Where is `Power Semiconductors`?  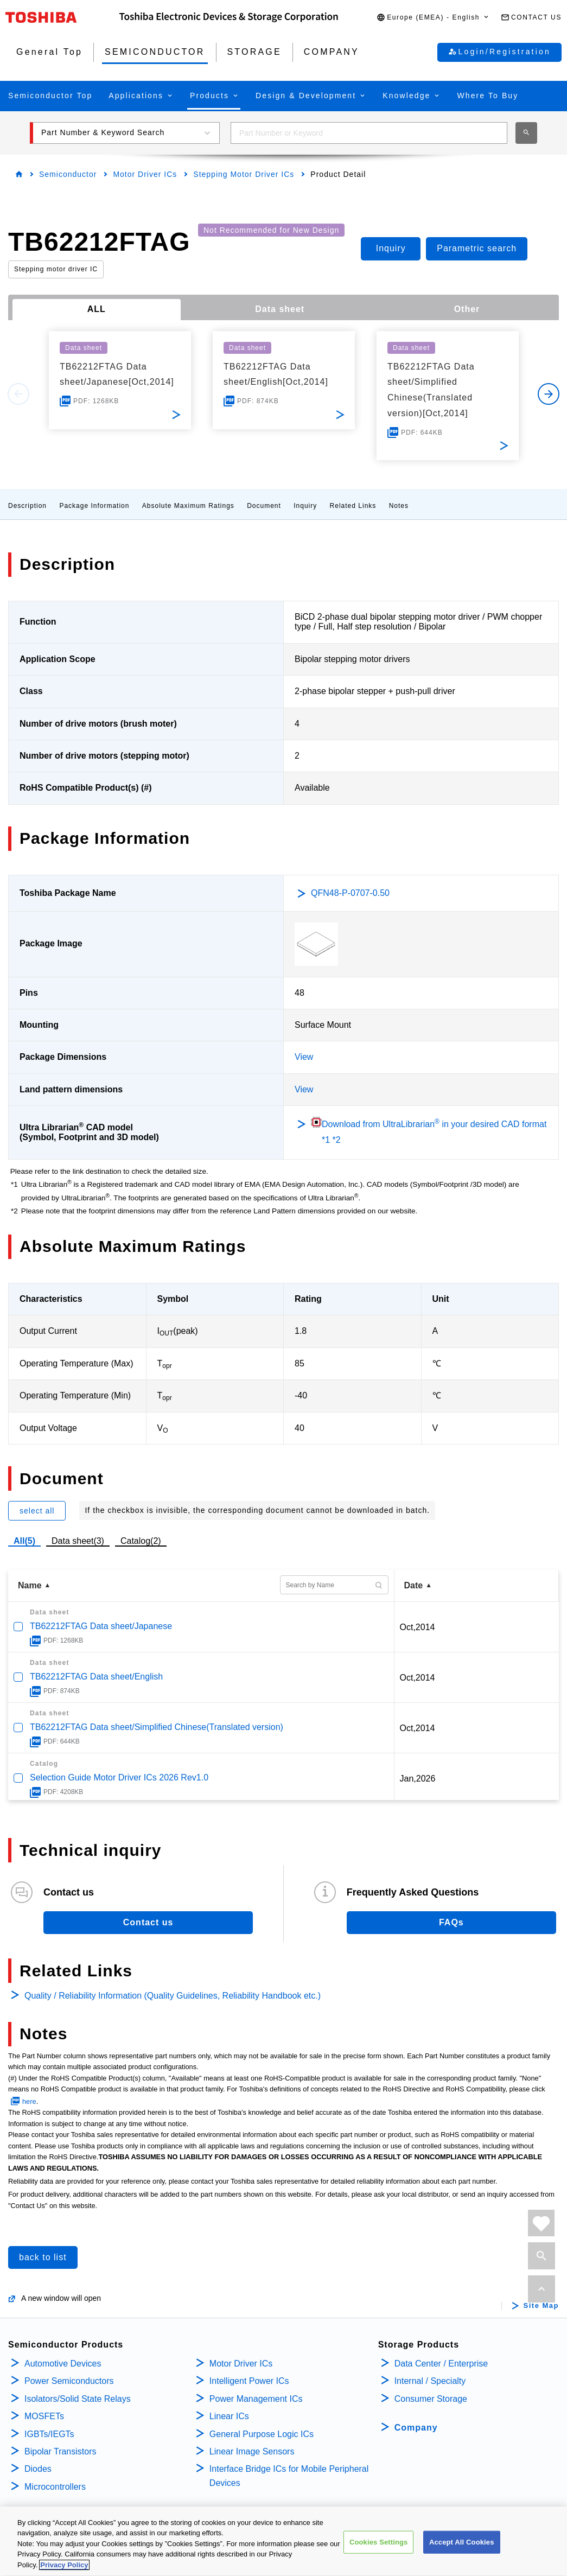
Power Semiconductors is located at coordinates (69, 2381).